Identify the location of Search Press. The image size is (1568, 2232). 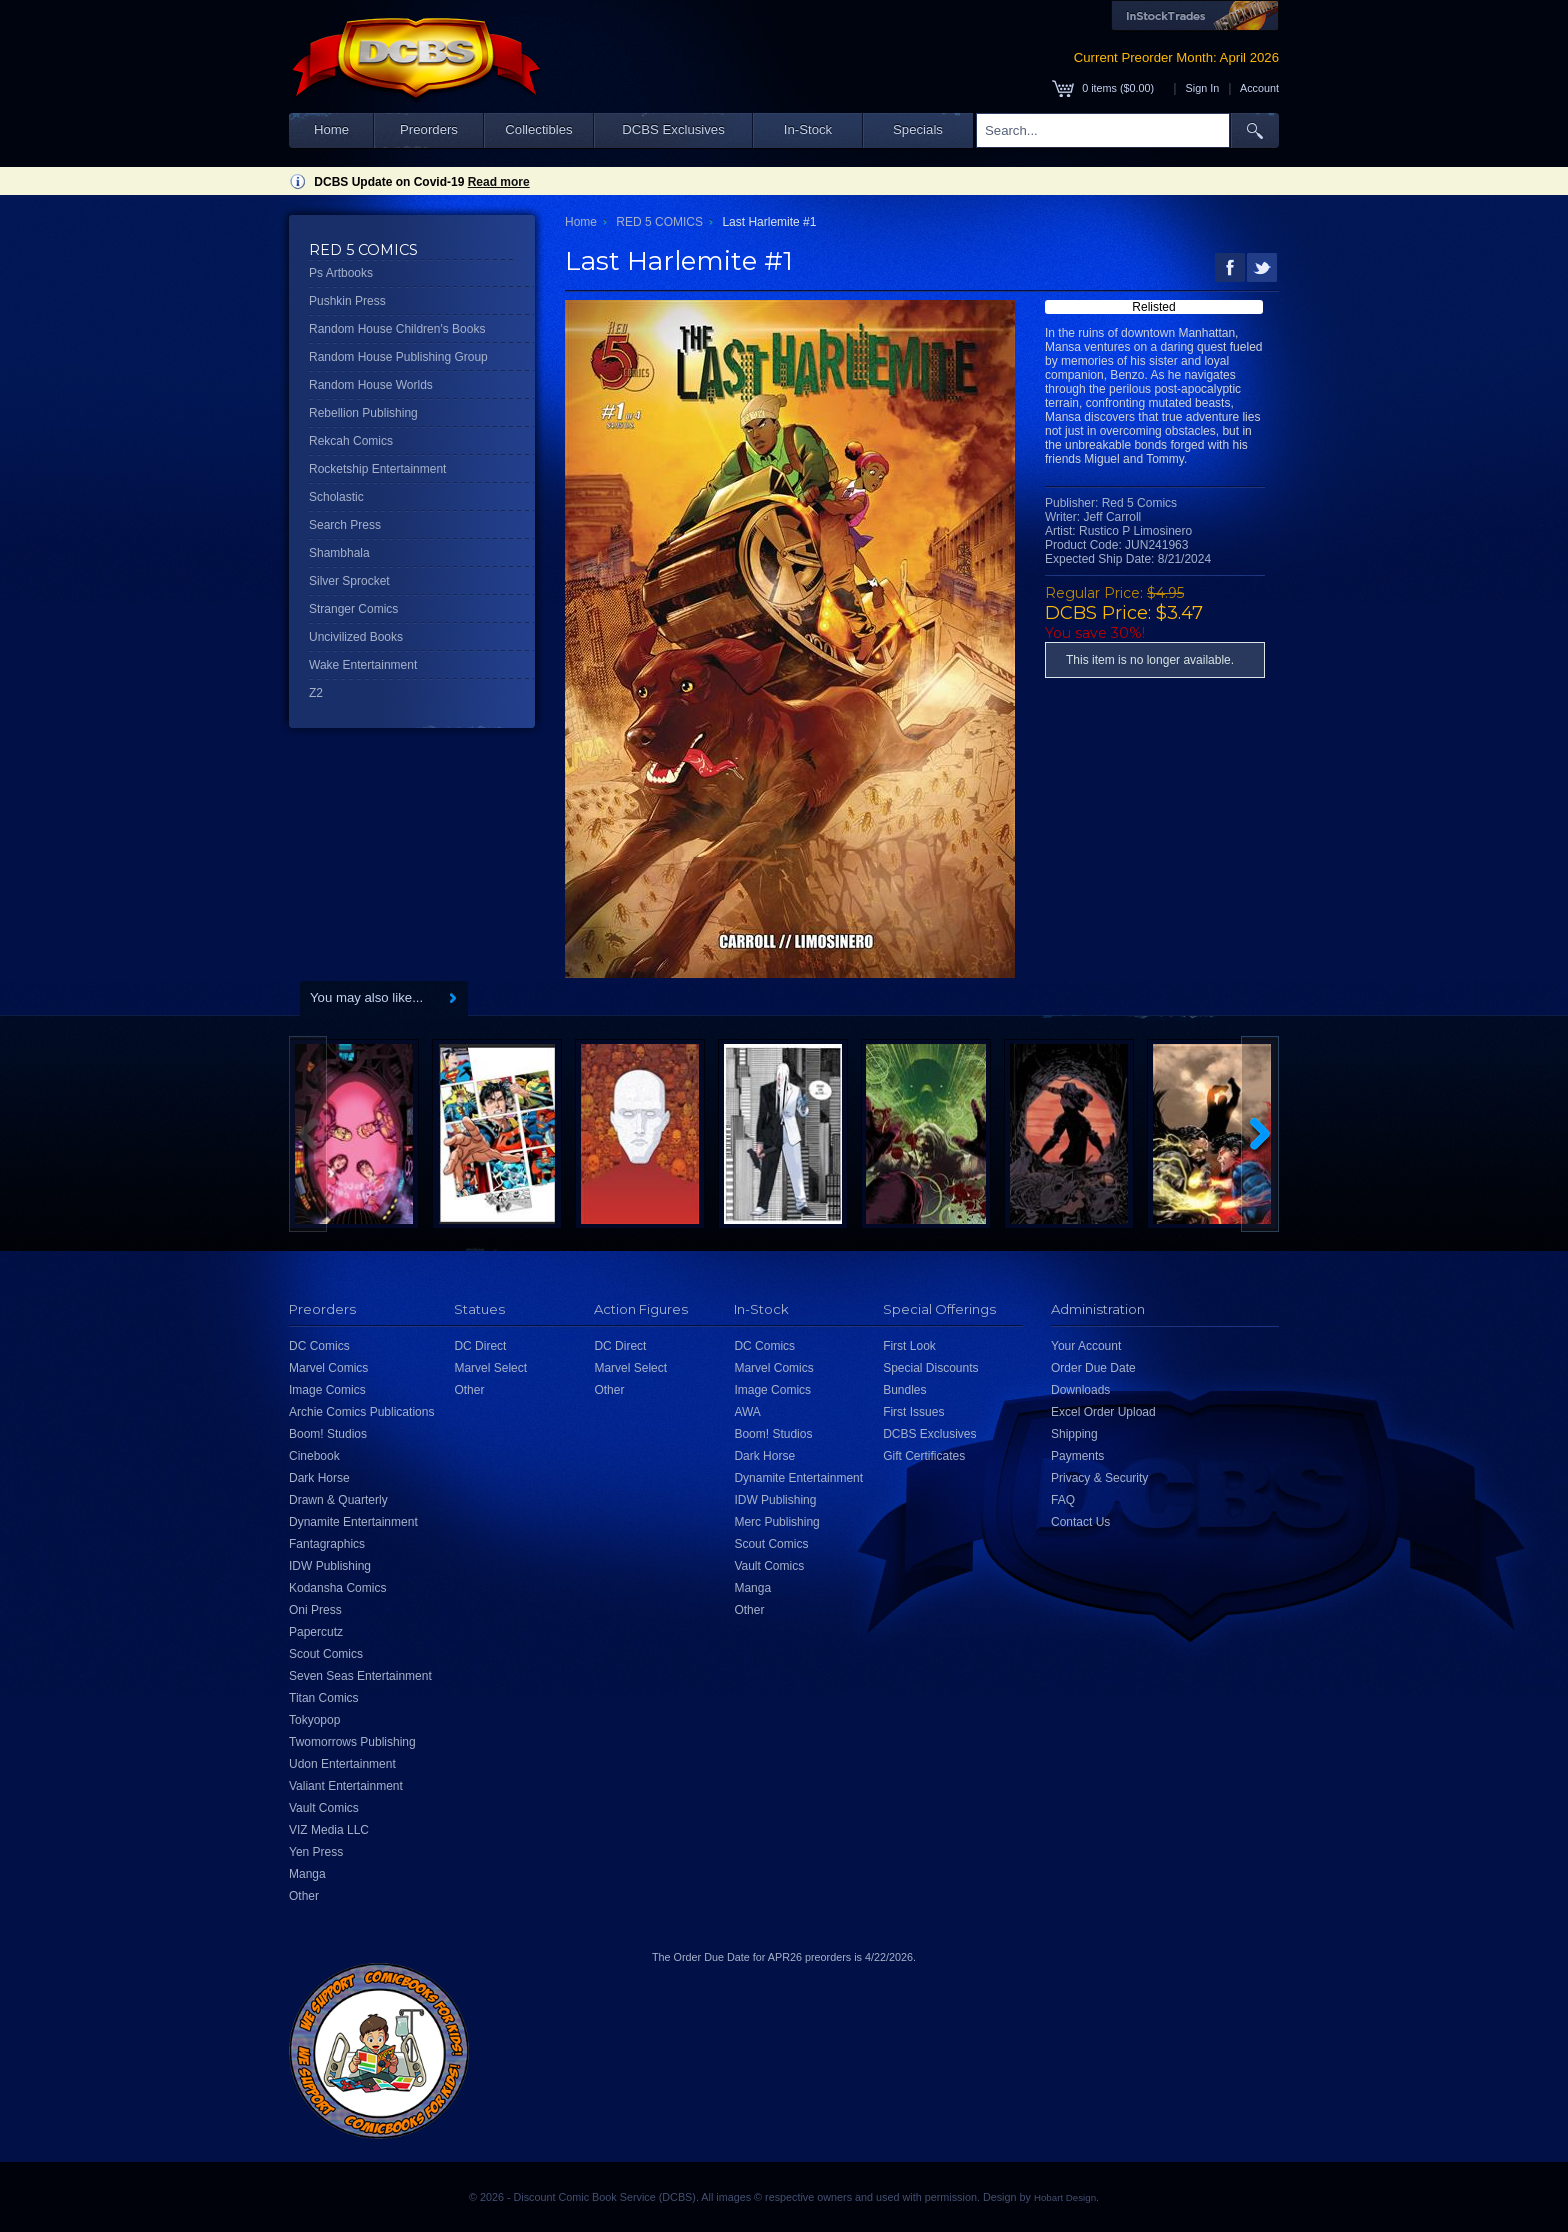
(345, 525).